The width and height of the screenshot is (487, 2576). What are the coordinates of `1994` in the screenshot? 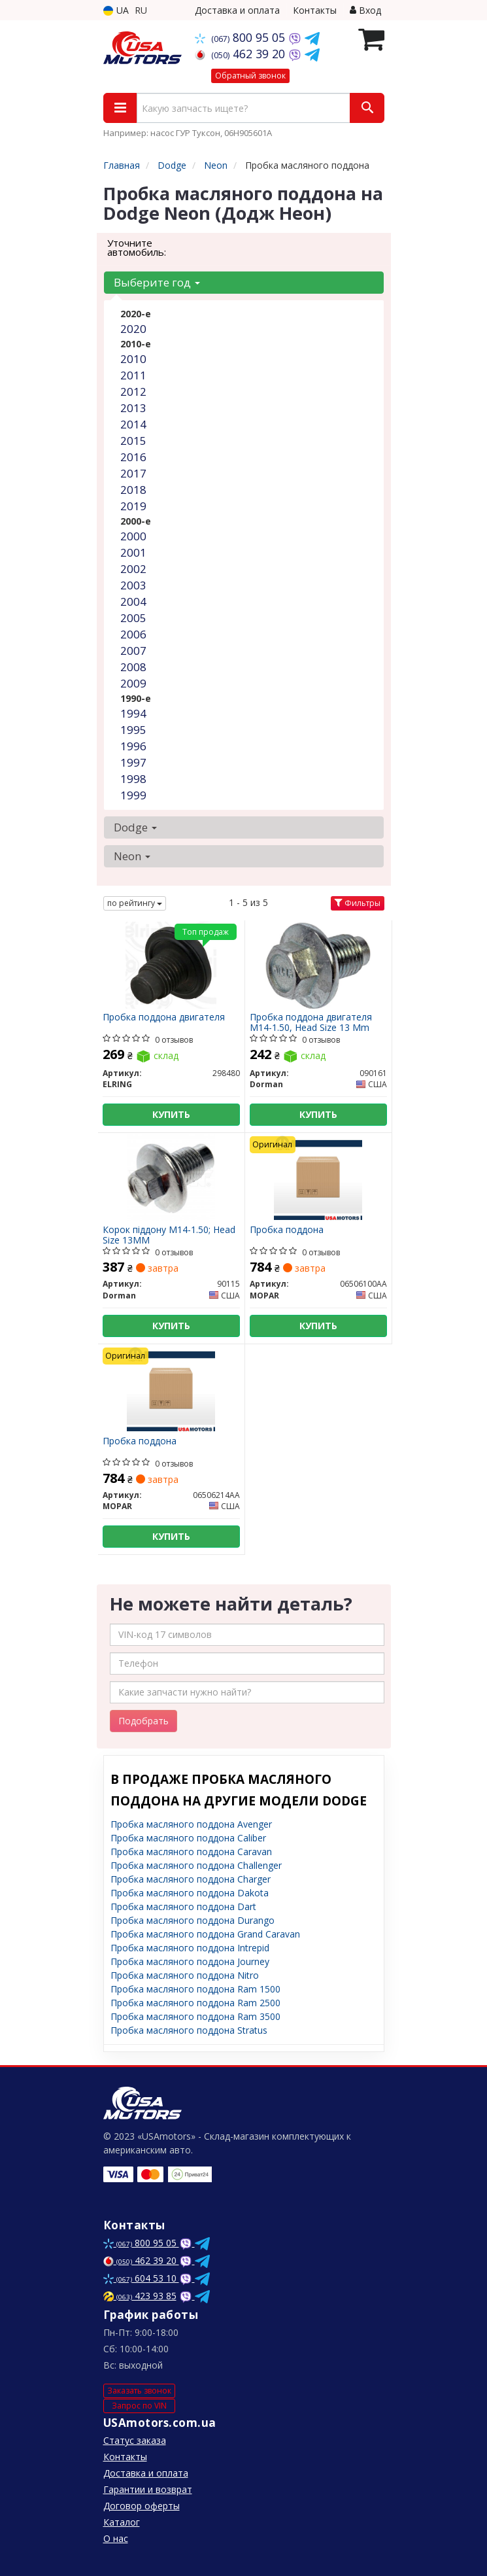 It's located at (133, 713).